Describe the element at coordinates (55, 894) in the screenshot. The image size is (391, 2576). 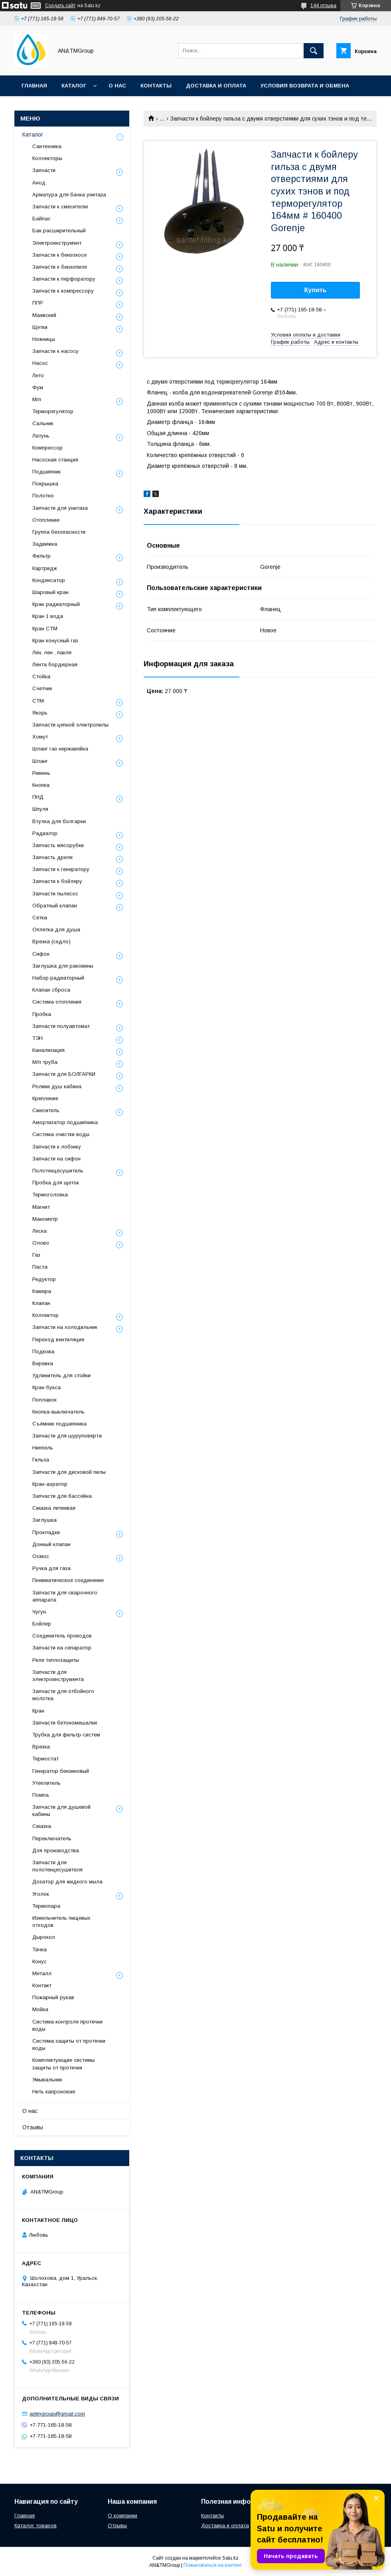
I see `Запчасти пылесос` at that location.